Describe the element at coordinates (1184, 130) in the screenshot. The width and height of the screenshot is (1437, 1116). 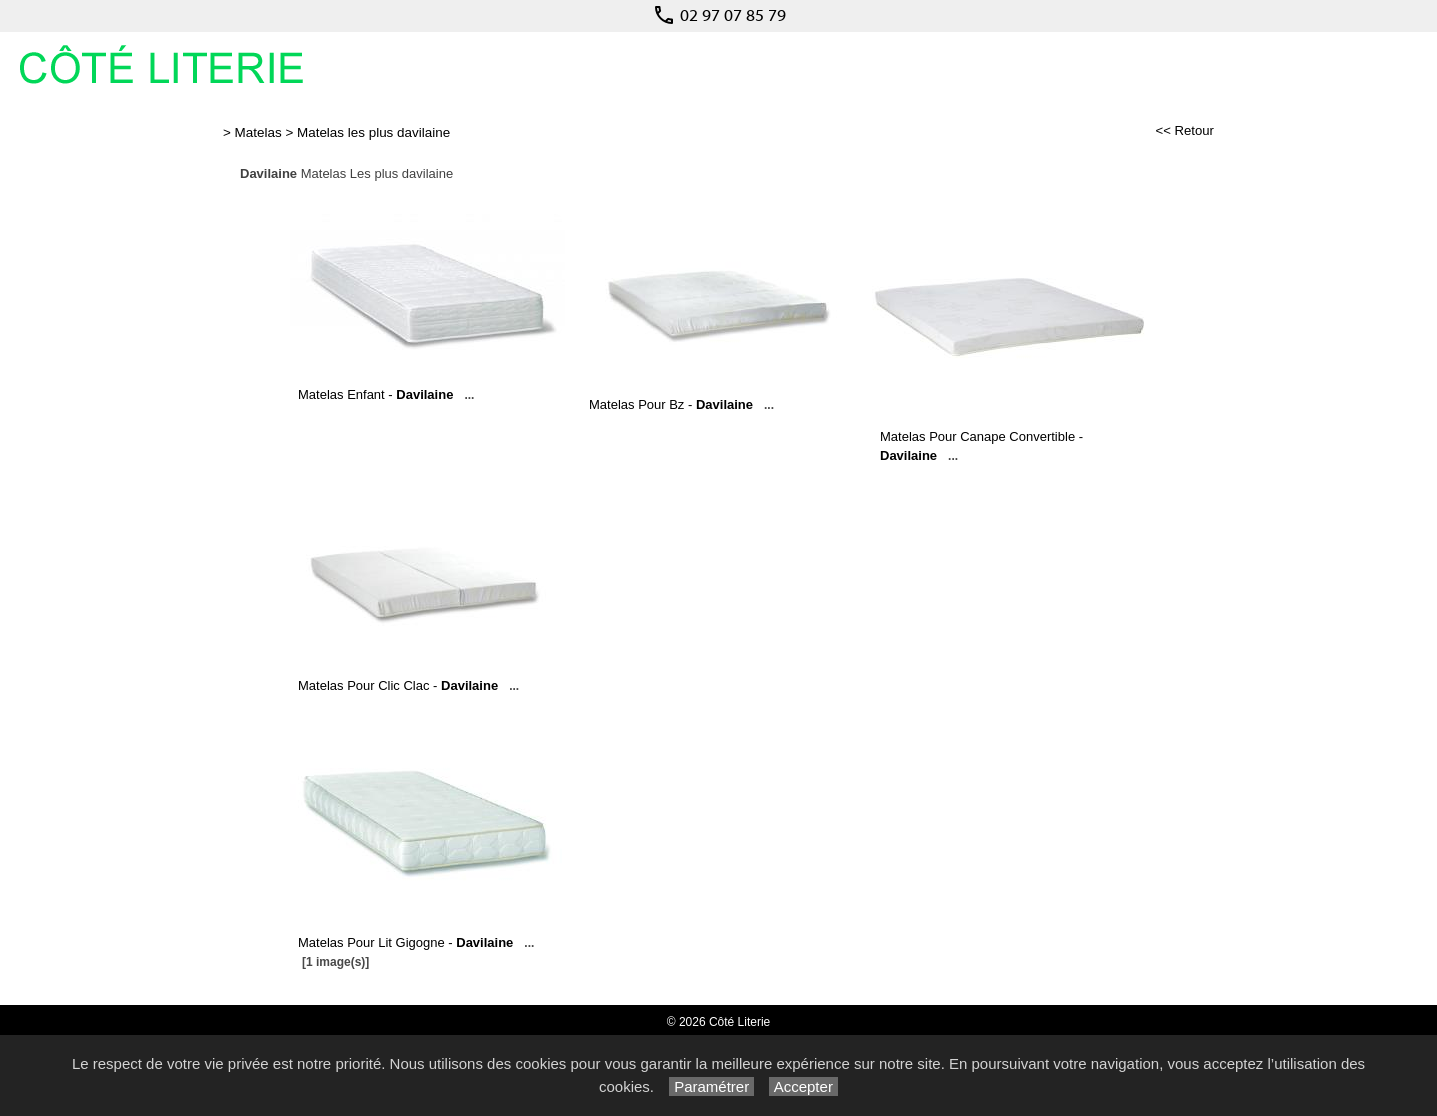
I see `<< Retour` at that location.